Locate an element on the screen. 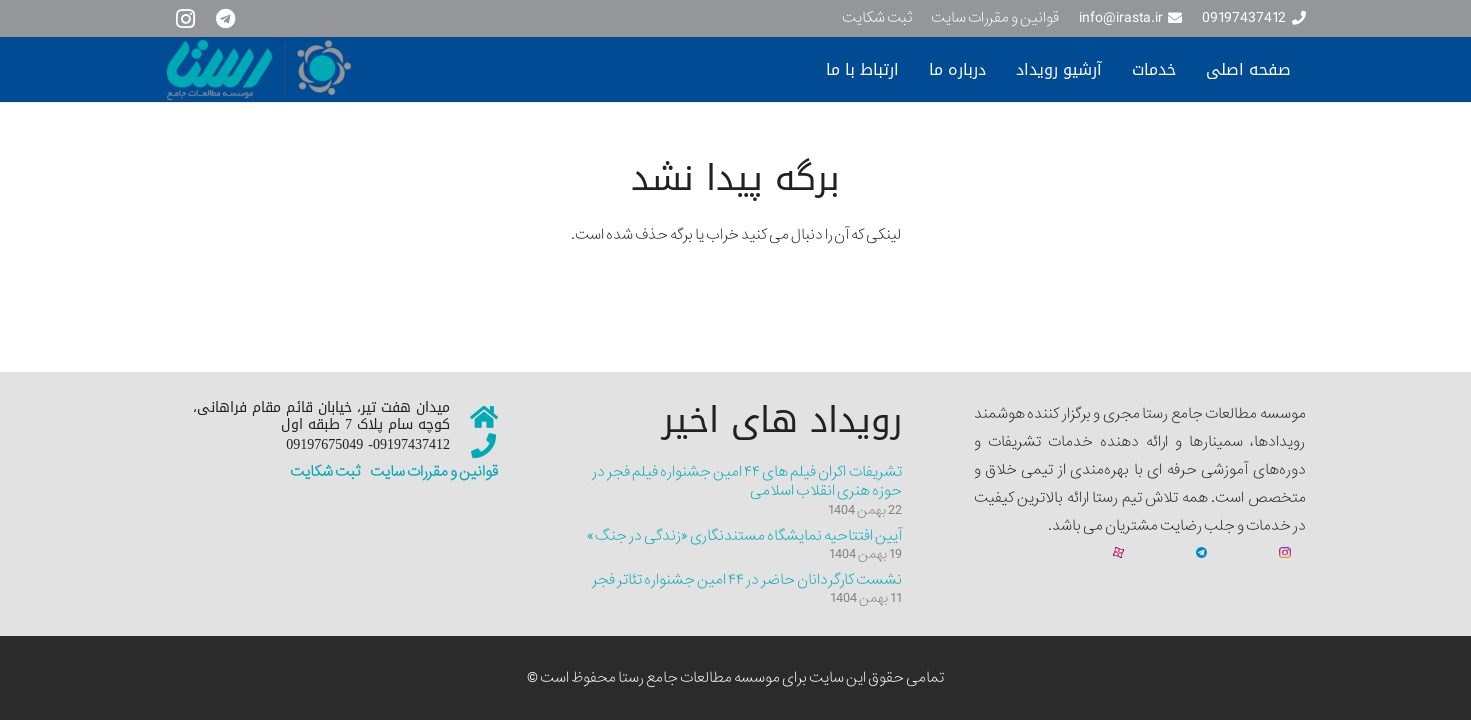  آیین افتتاحیه نمایشگاه مستندنگاری «زندگی در جنگ» is located at coordinates (744, 536).